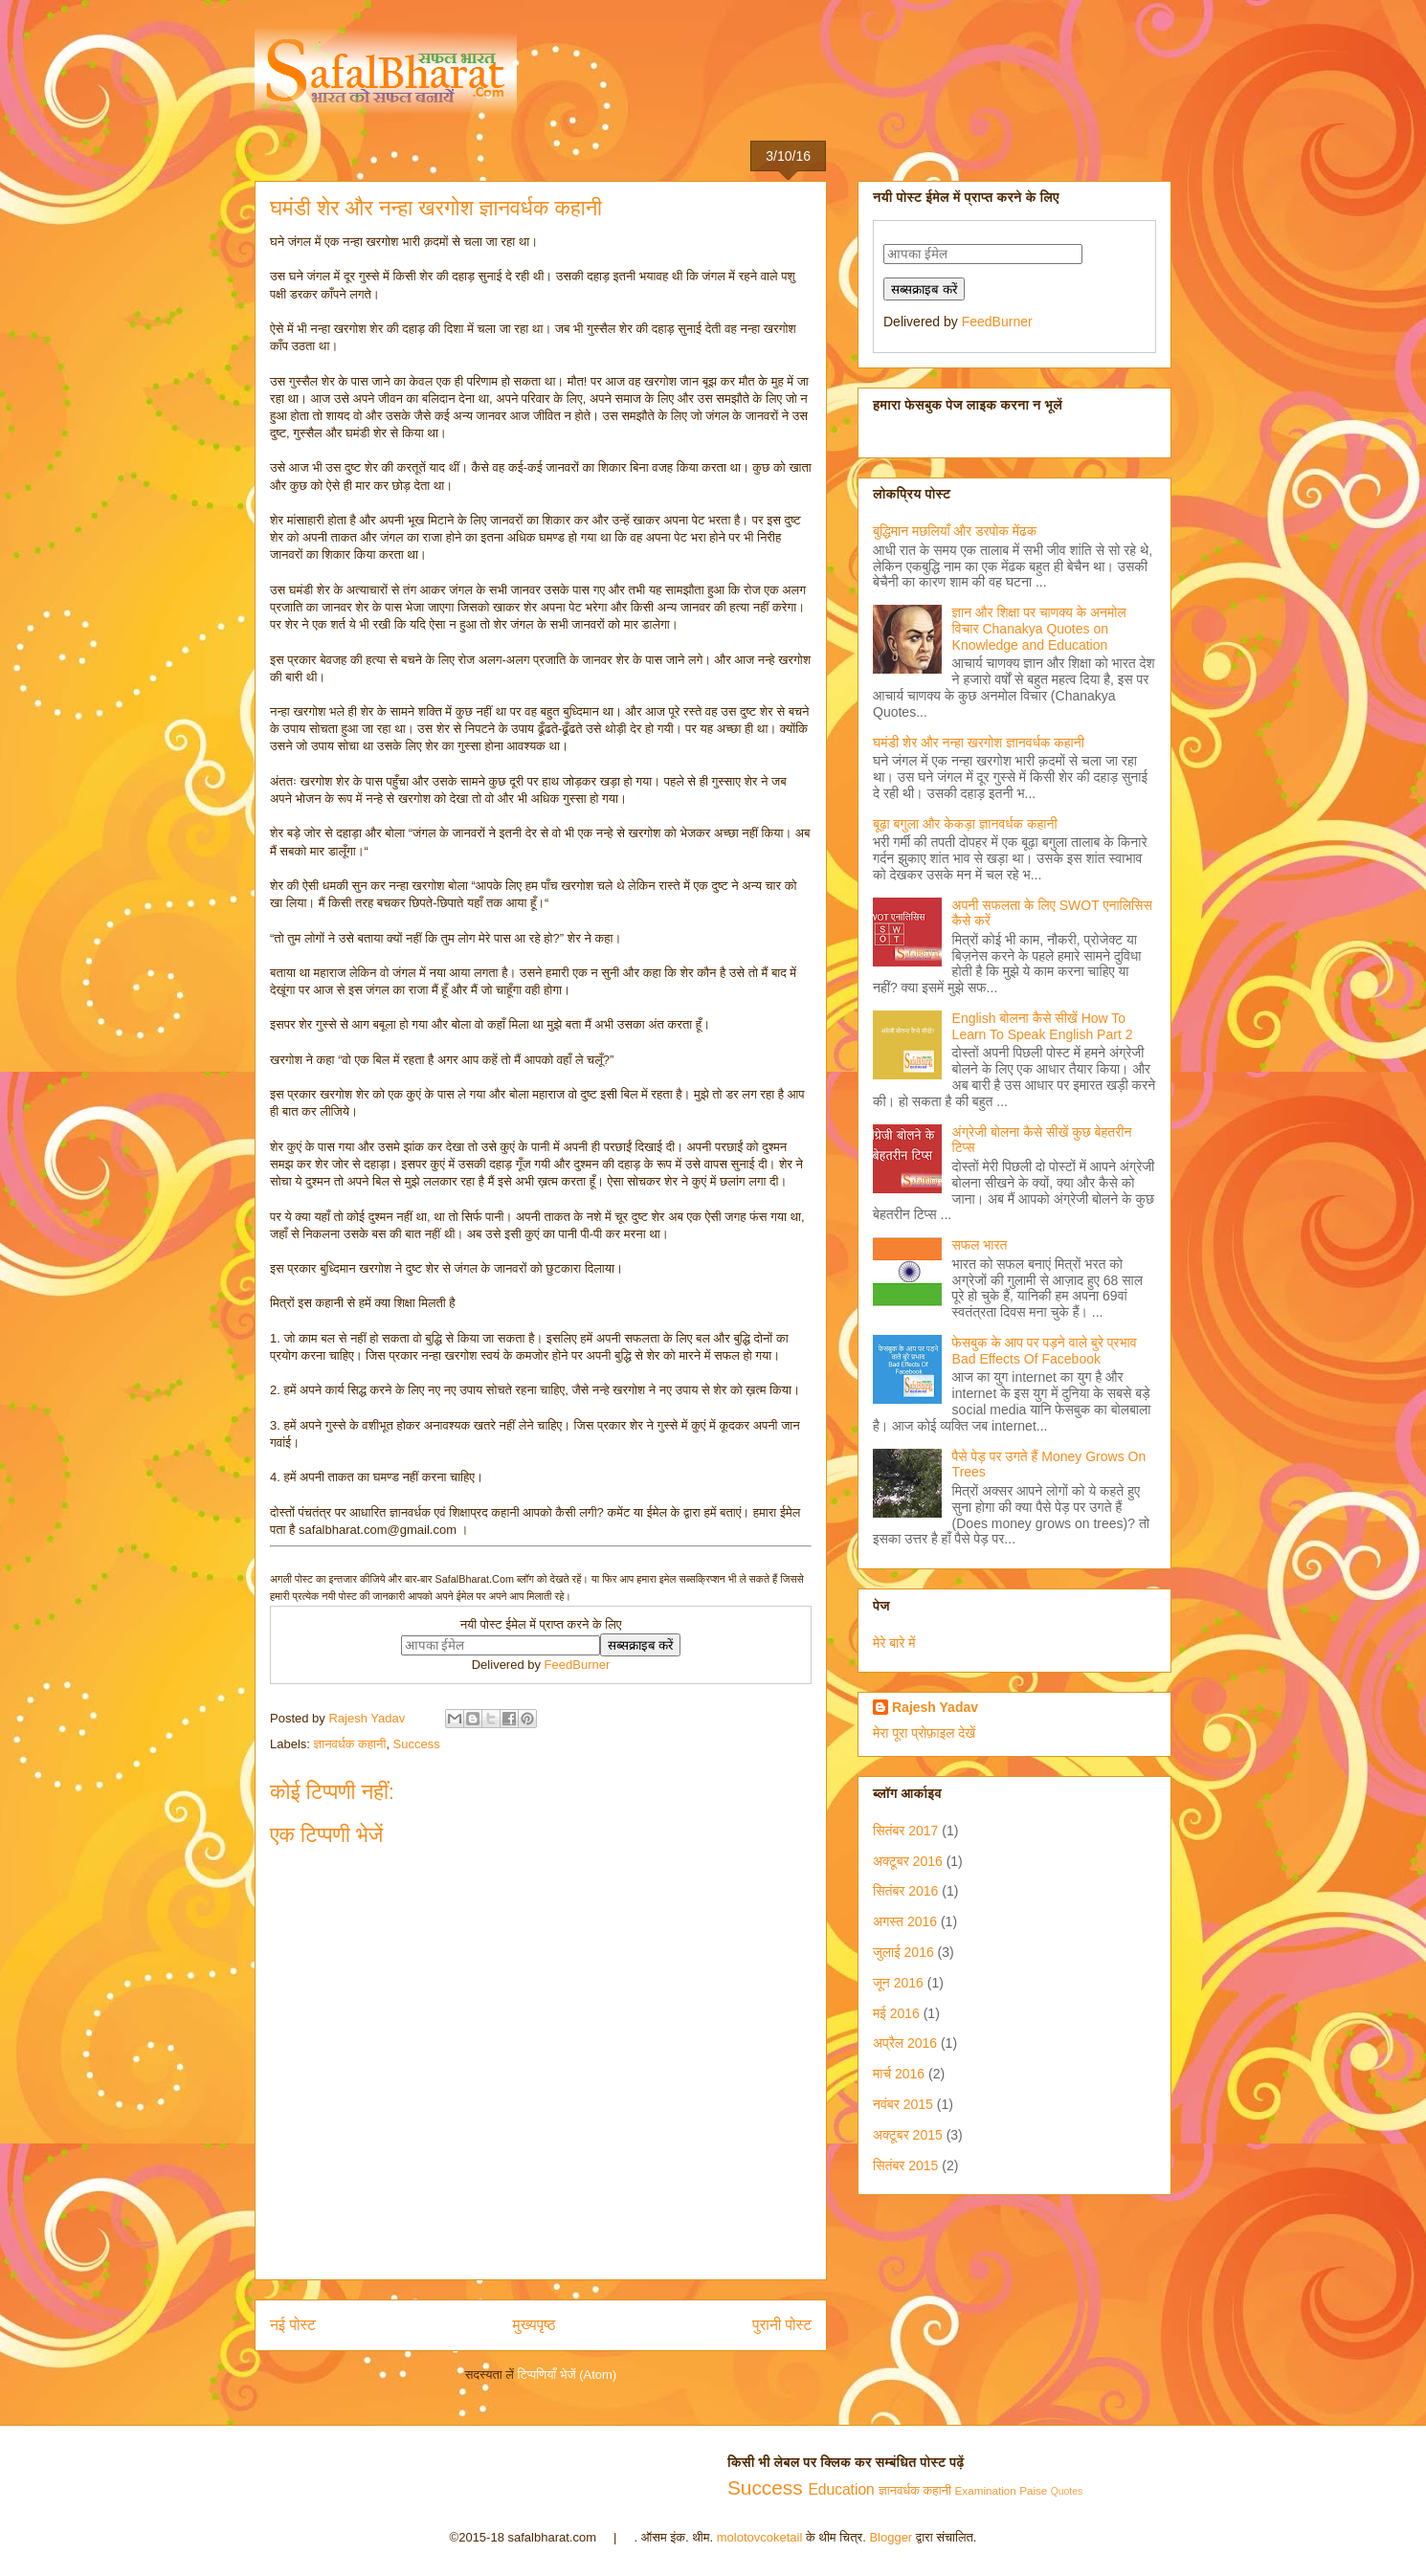 This screenshot has height=2576, width=1426. I want to click on मार्च 2016, so click(899, 2073).